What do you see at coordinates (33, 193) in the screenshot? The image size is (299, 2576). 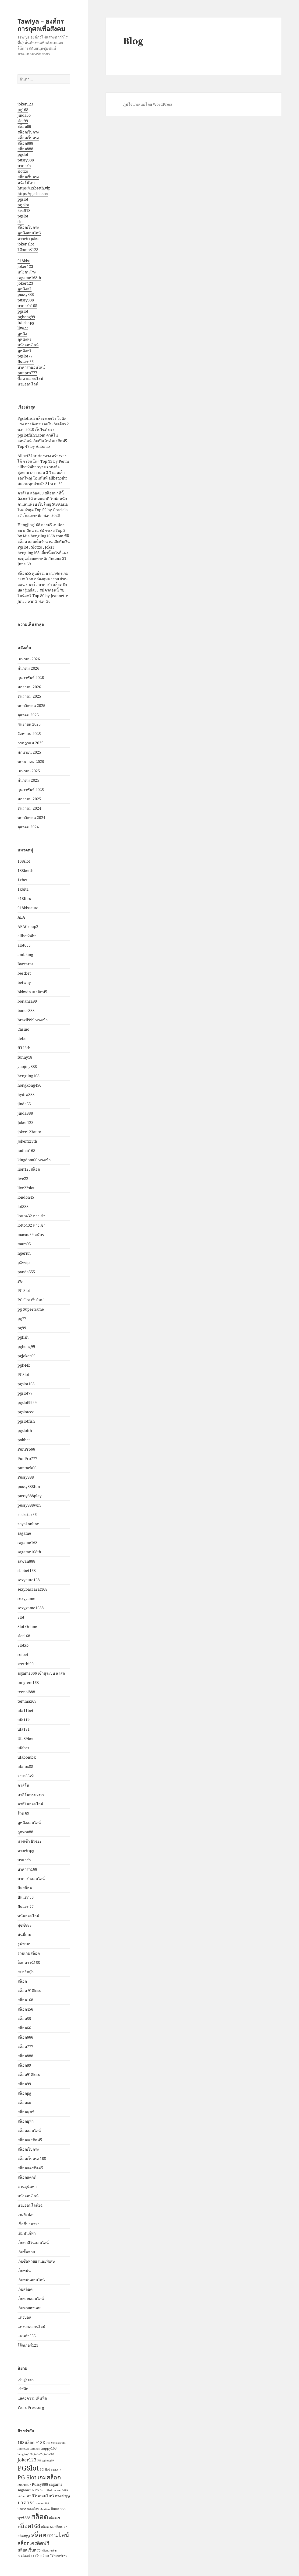 I see `https://pgslot.spa` at bounding box center [33, 193].